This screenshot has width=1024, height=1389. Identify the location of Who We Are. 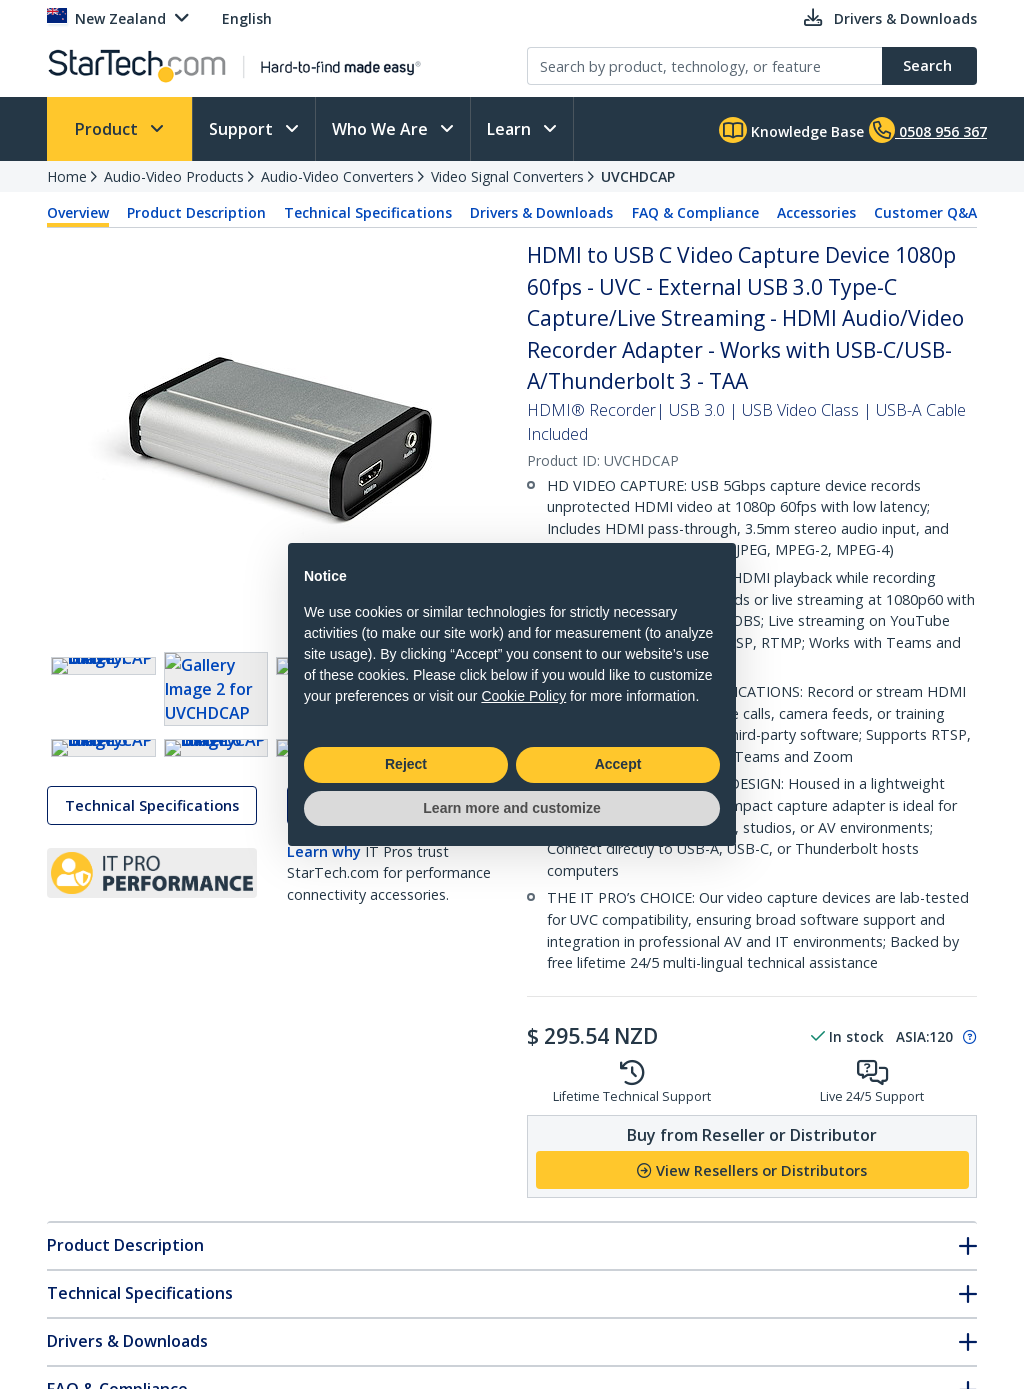
(382, 129).